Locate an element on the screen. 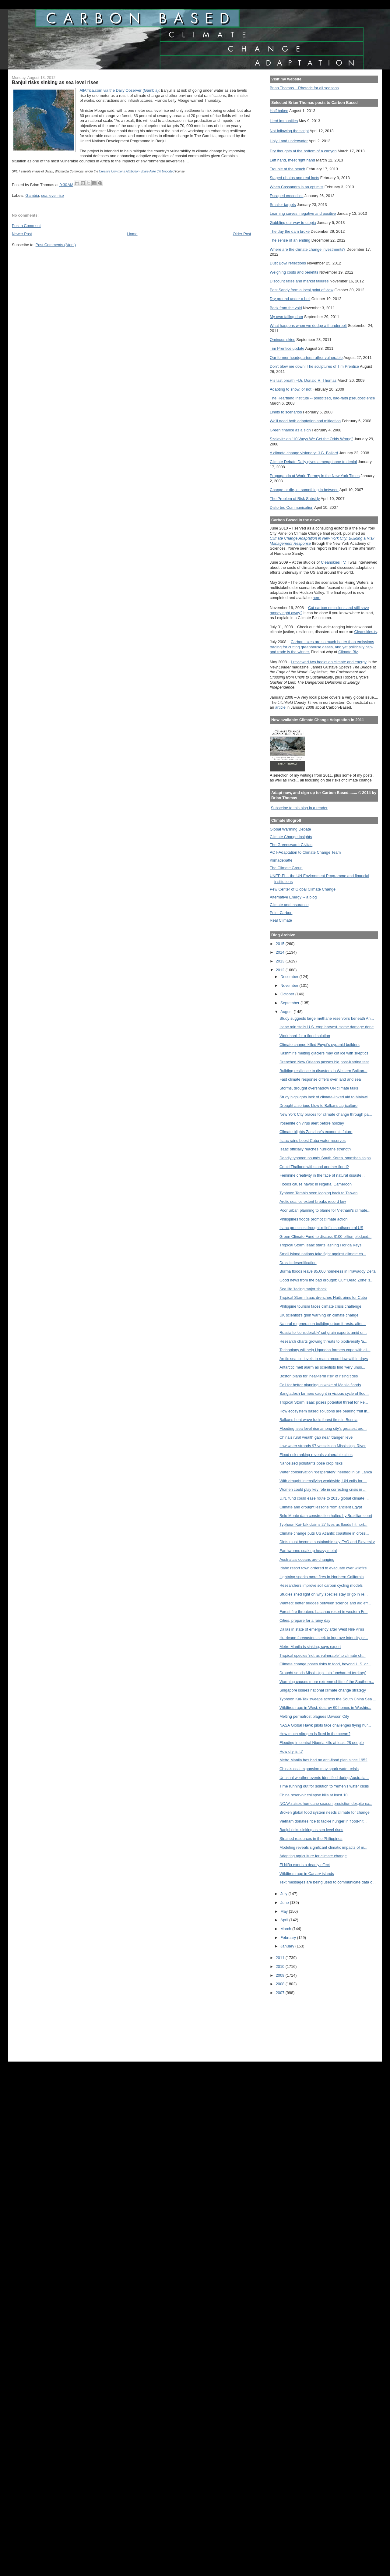  Our former headquarters rather vulnerable is located at coordinates (306, 357).